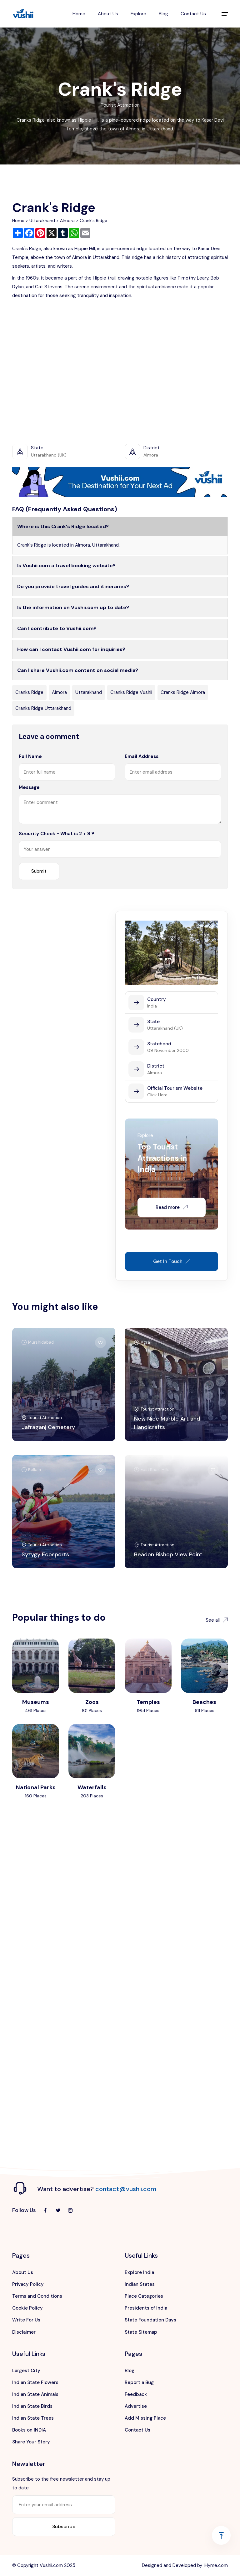 The height and width of the screenshot is (2576, 240). Describe the element at coordinates (165, 1028) in the screenshot. I see `Uttarakhand (UK)` at that location.